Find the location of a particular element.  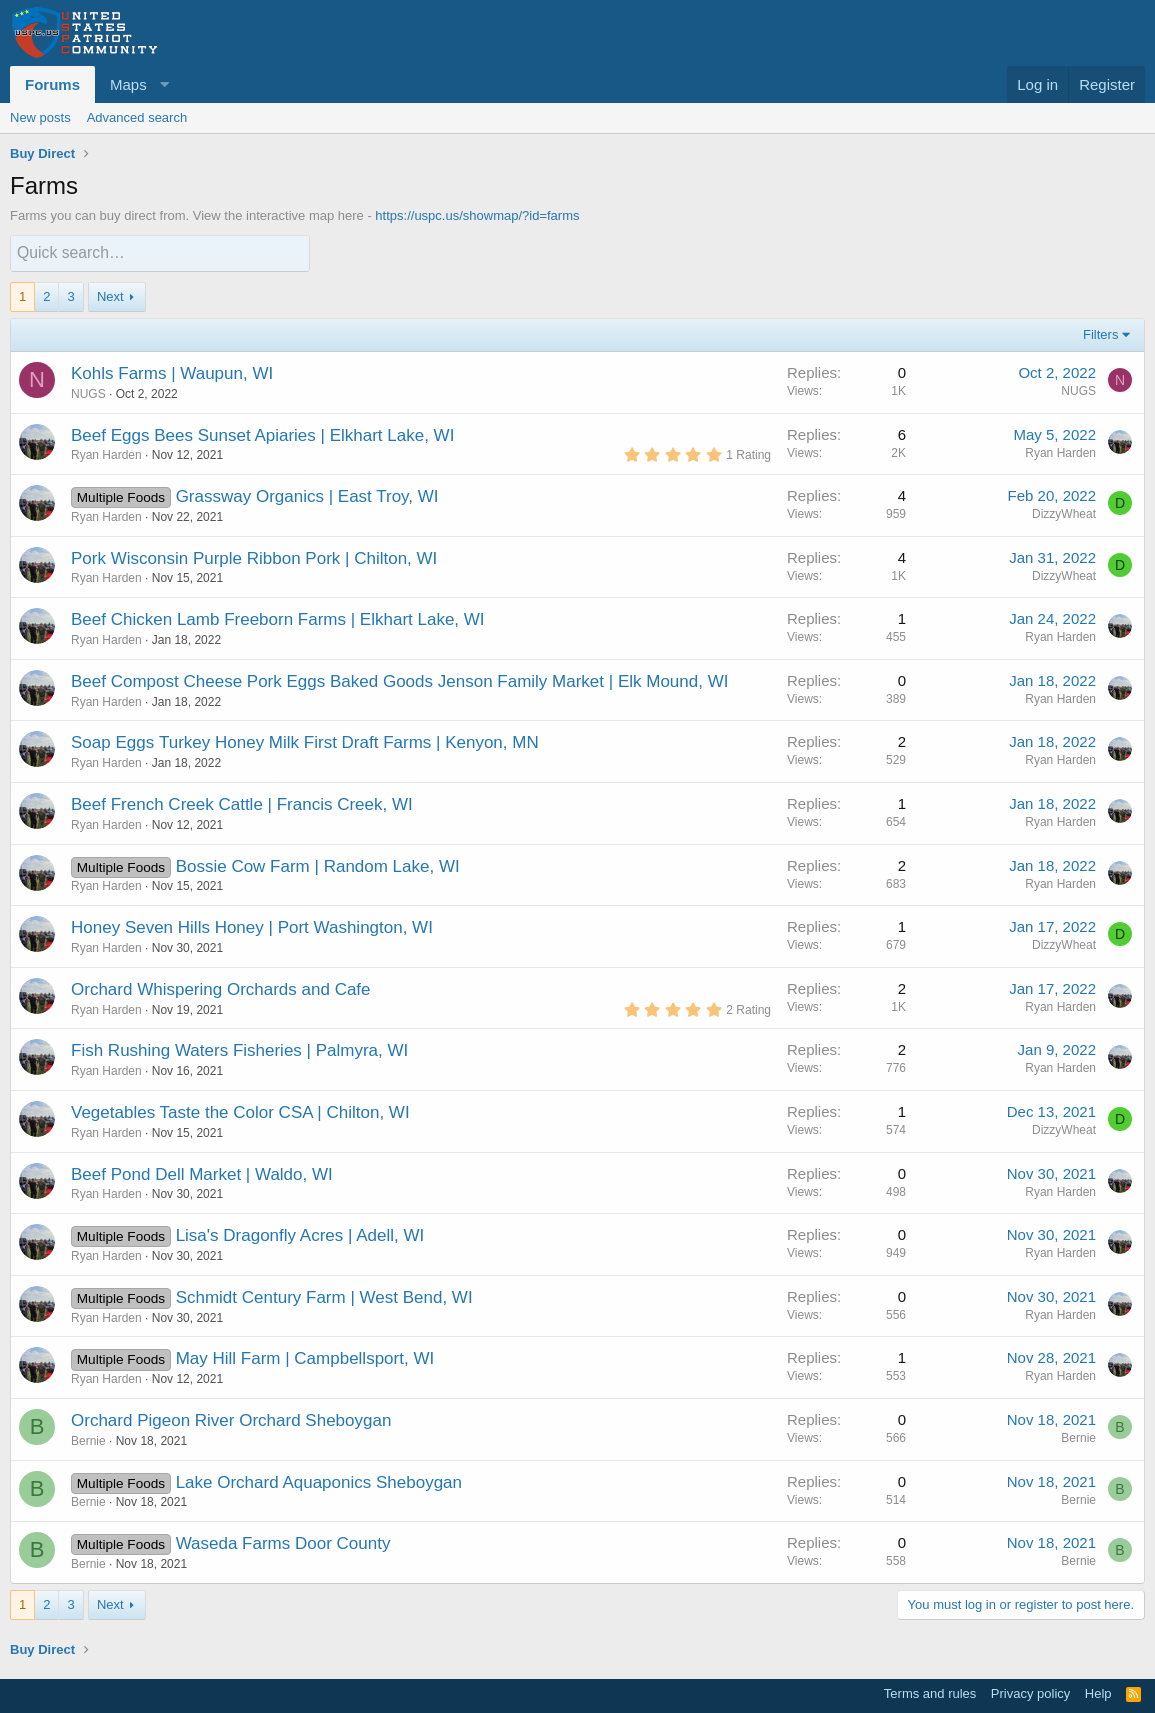

Terms and rules is located at coordinates (930, 1693).